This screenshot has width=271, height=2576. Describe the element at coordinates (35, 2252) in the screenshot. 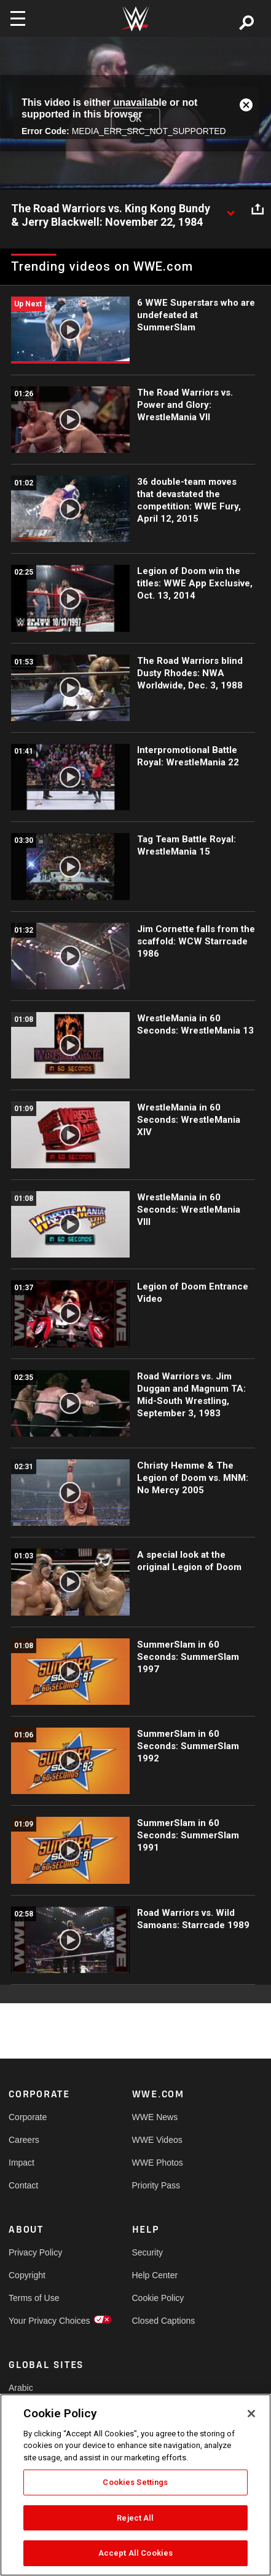

I see `Privacy Policy` at that location.